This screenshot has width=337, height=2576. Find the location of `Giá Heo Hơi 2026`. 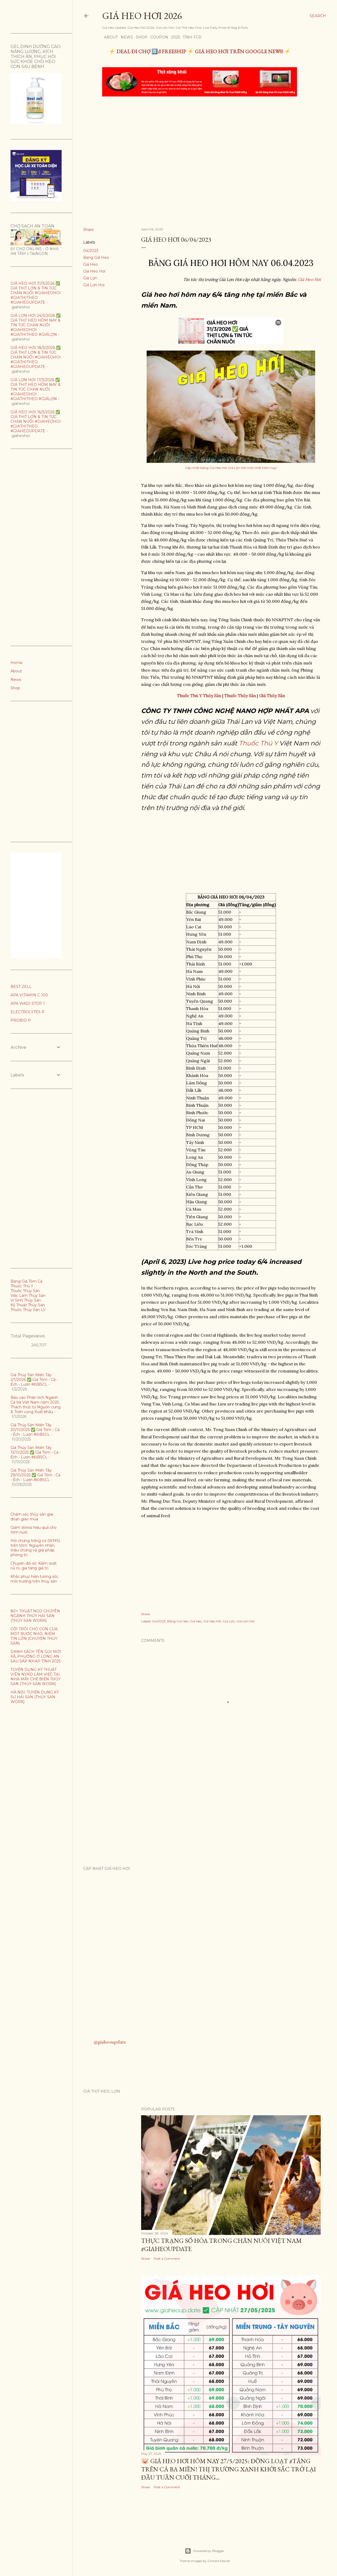

Giá Heo Hơi 2026 is located at coordinates (142, 15).